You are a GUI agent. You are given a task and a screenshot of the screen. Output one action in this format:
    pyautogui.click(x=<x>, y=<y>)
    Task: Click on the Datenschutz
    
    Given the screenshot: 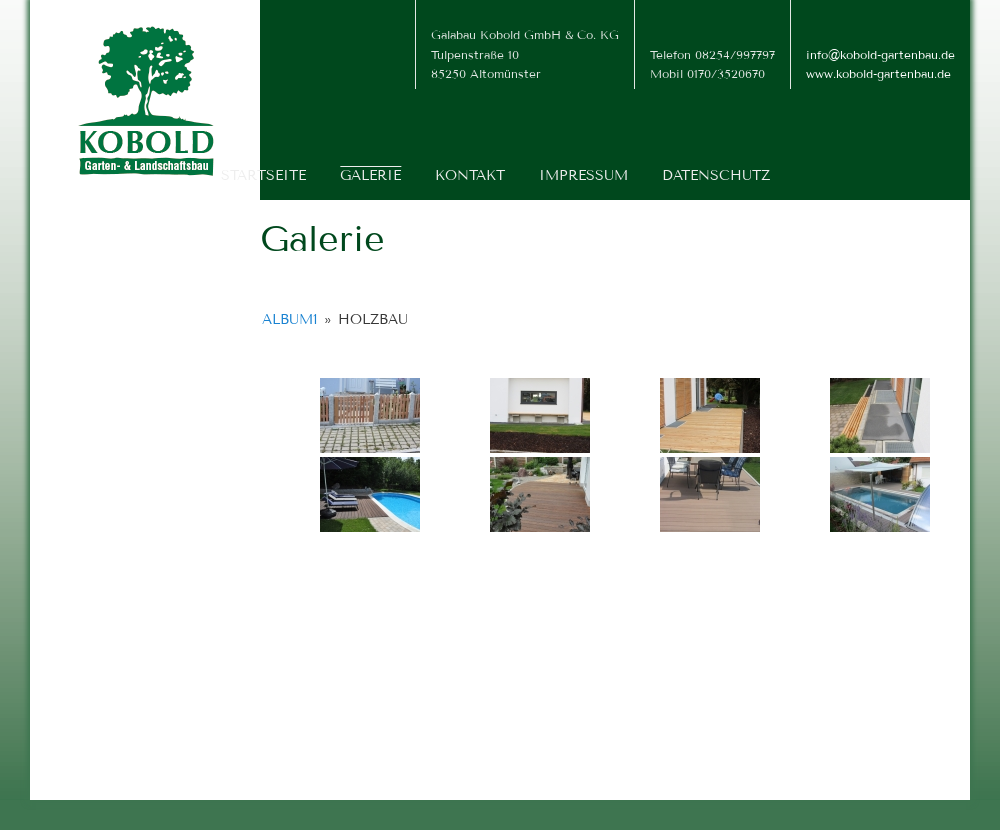 What is the action you would take?
    pyautogui.click(x=716, y=175)
    